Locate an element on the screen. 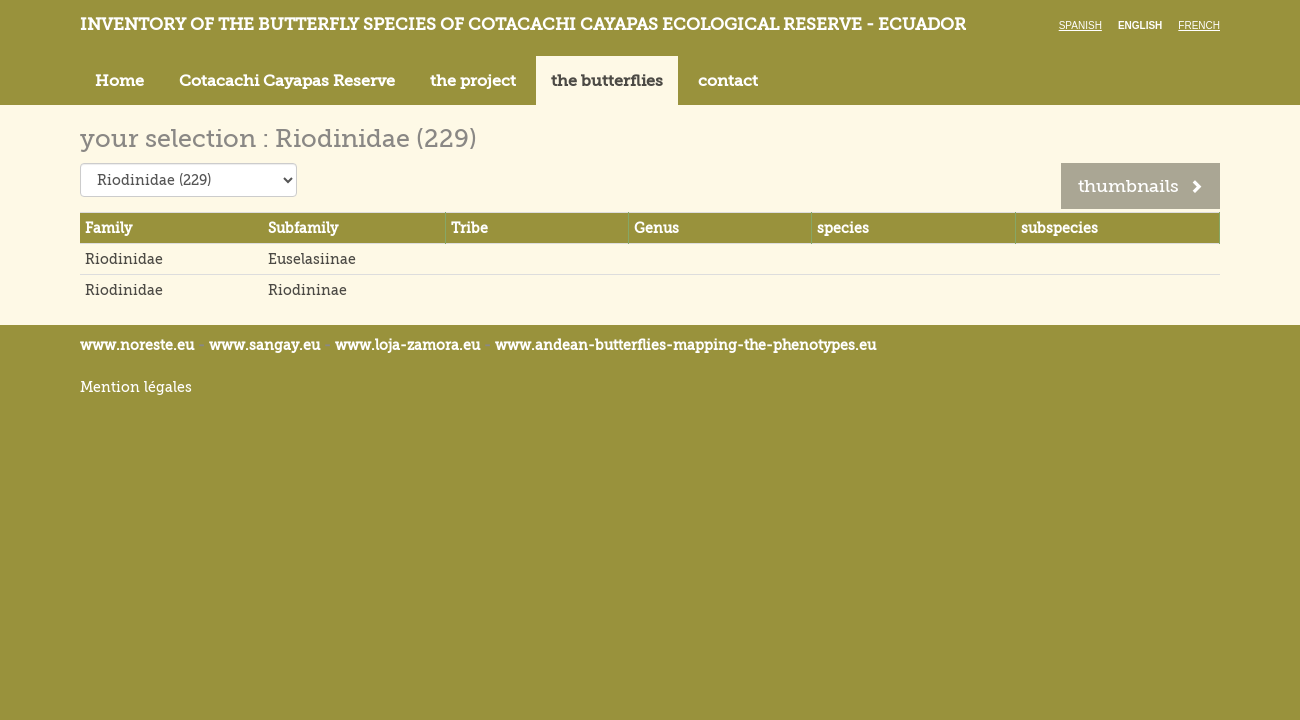 The height and width of the screenshot is (720, 1300). www.noreste.eu is located at coordinates (137, 345).